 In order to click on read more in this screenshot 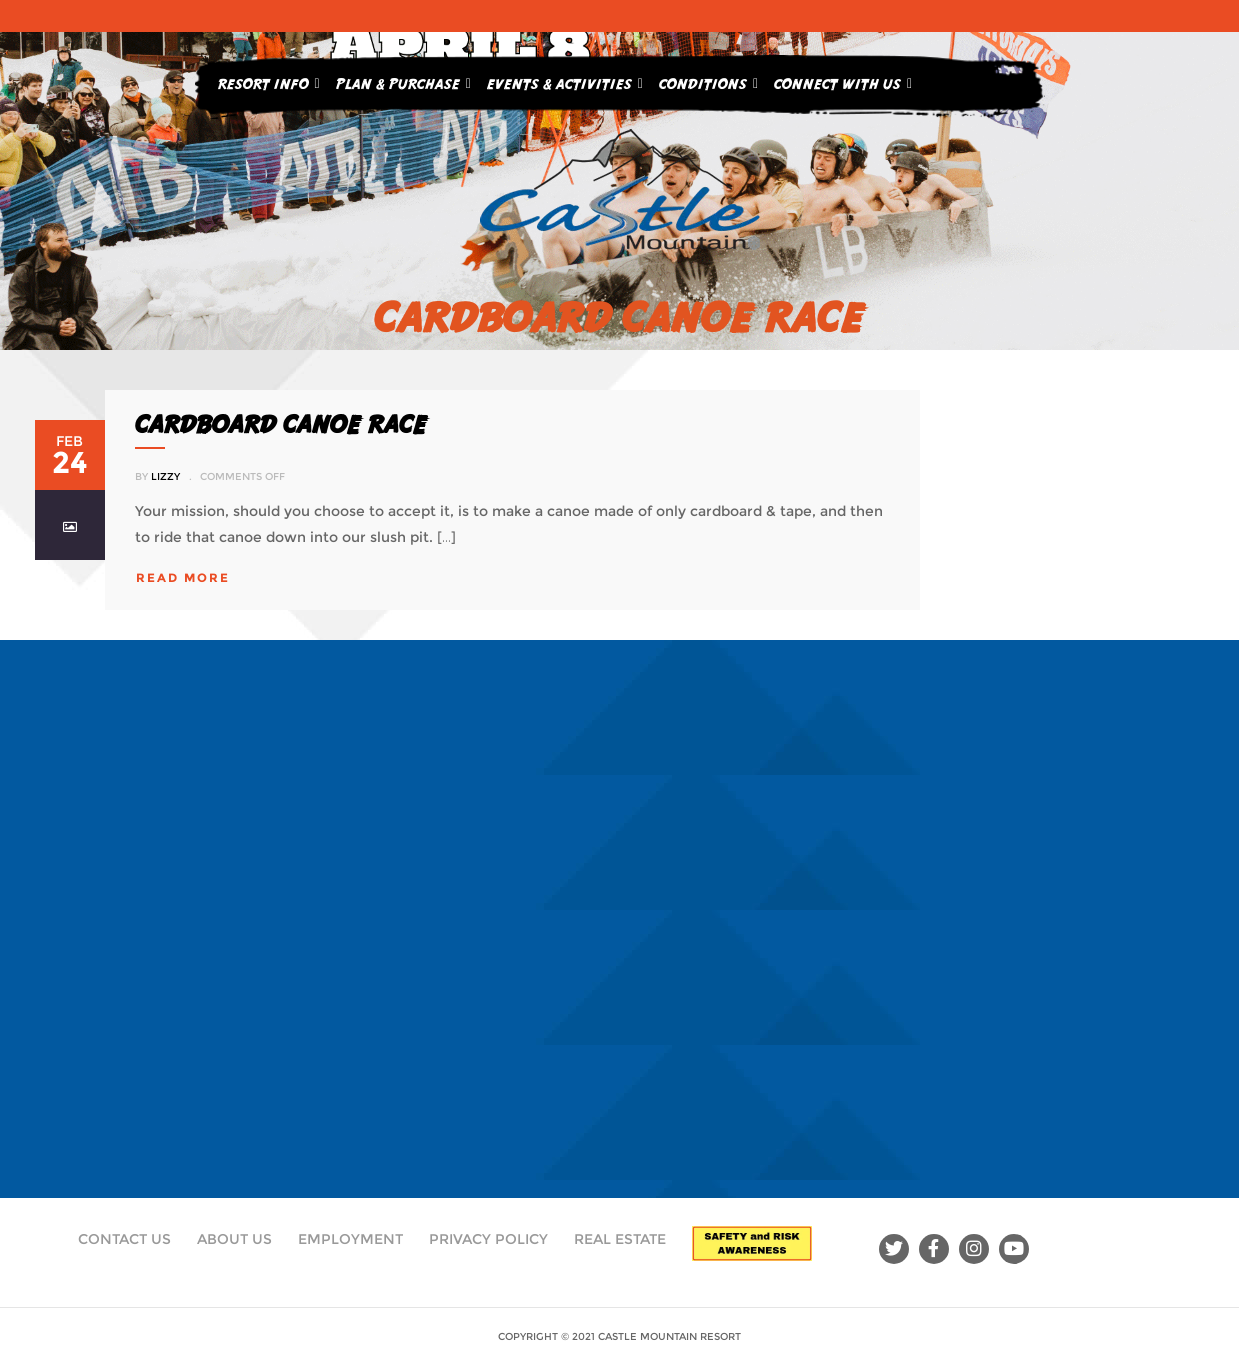, I will do `click(183, 577)`.